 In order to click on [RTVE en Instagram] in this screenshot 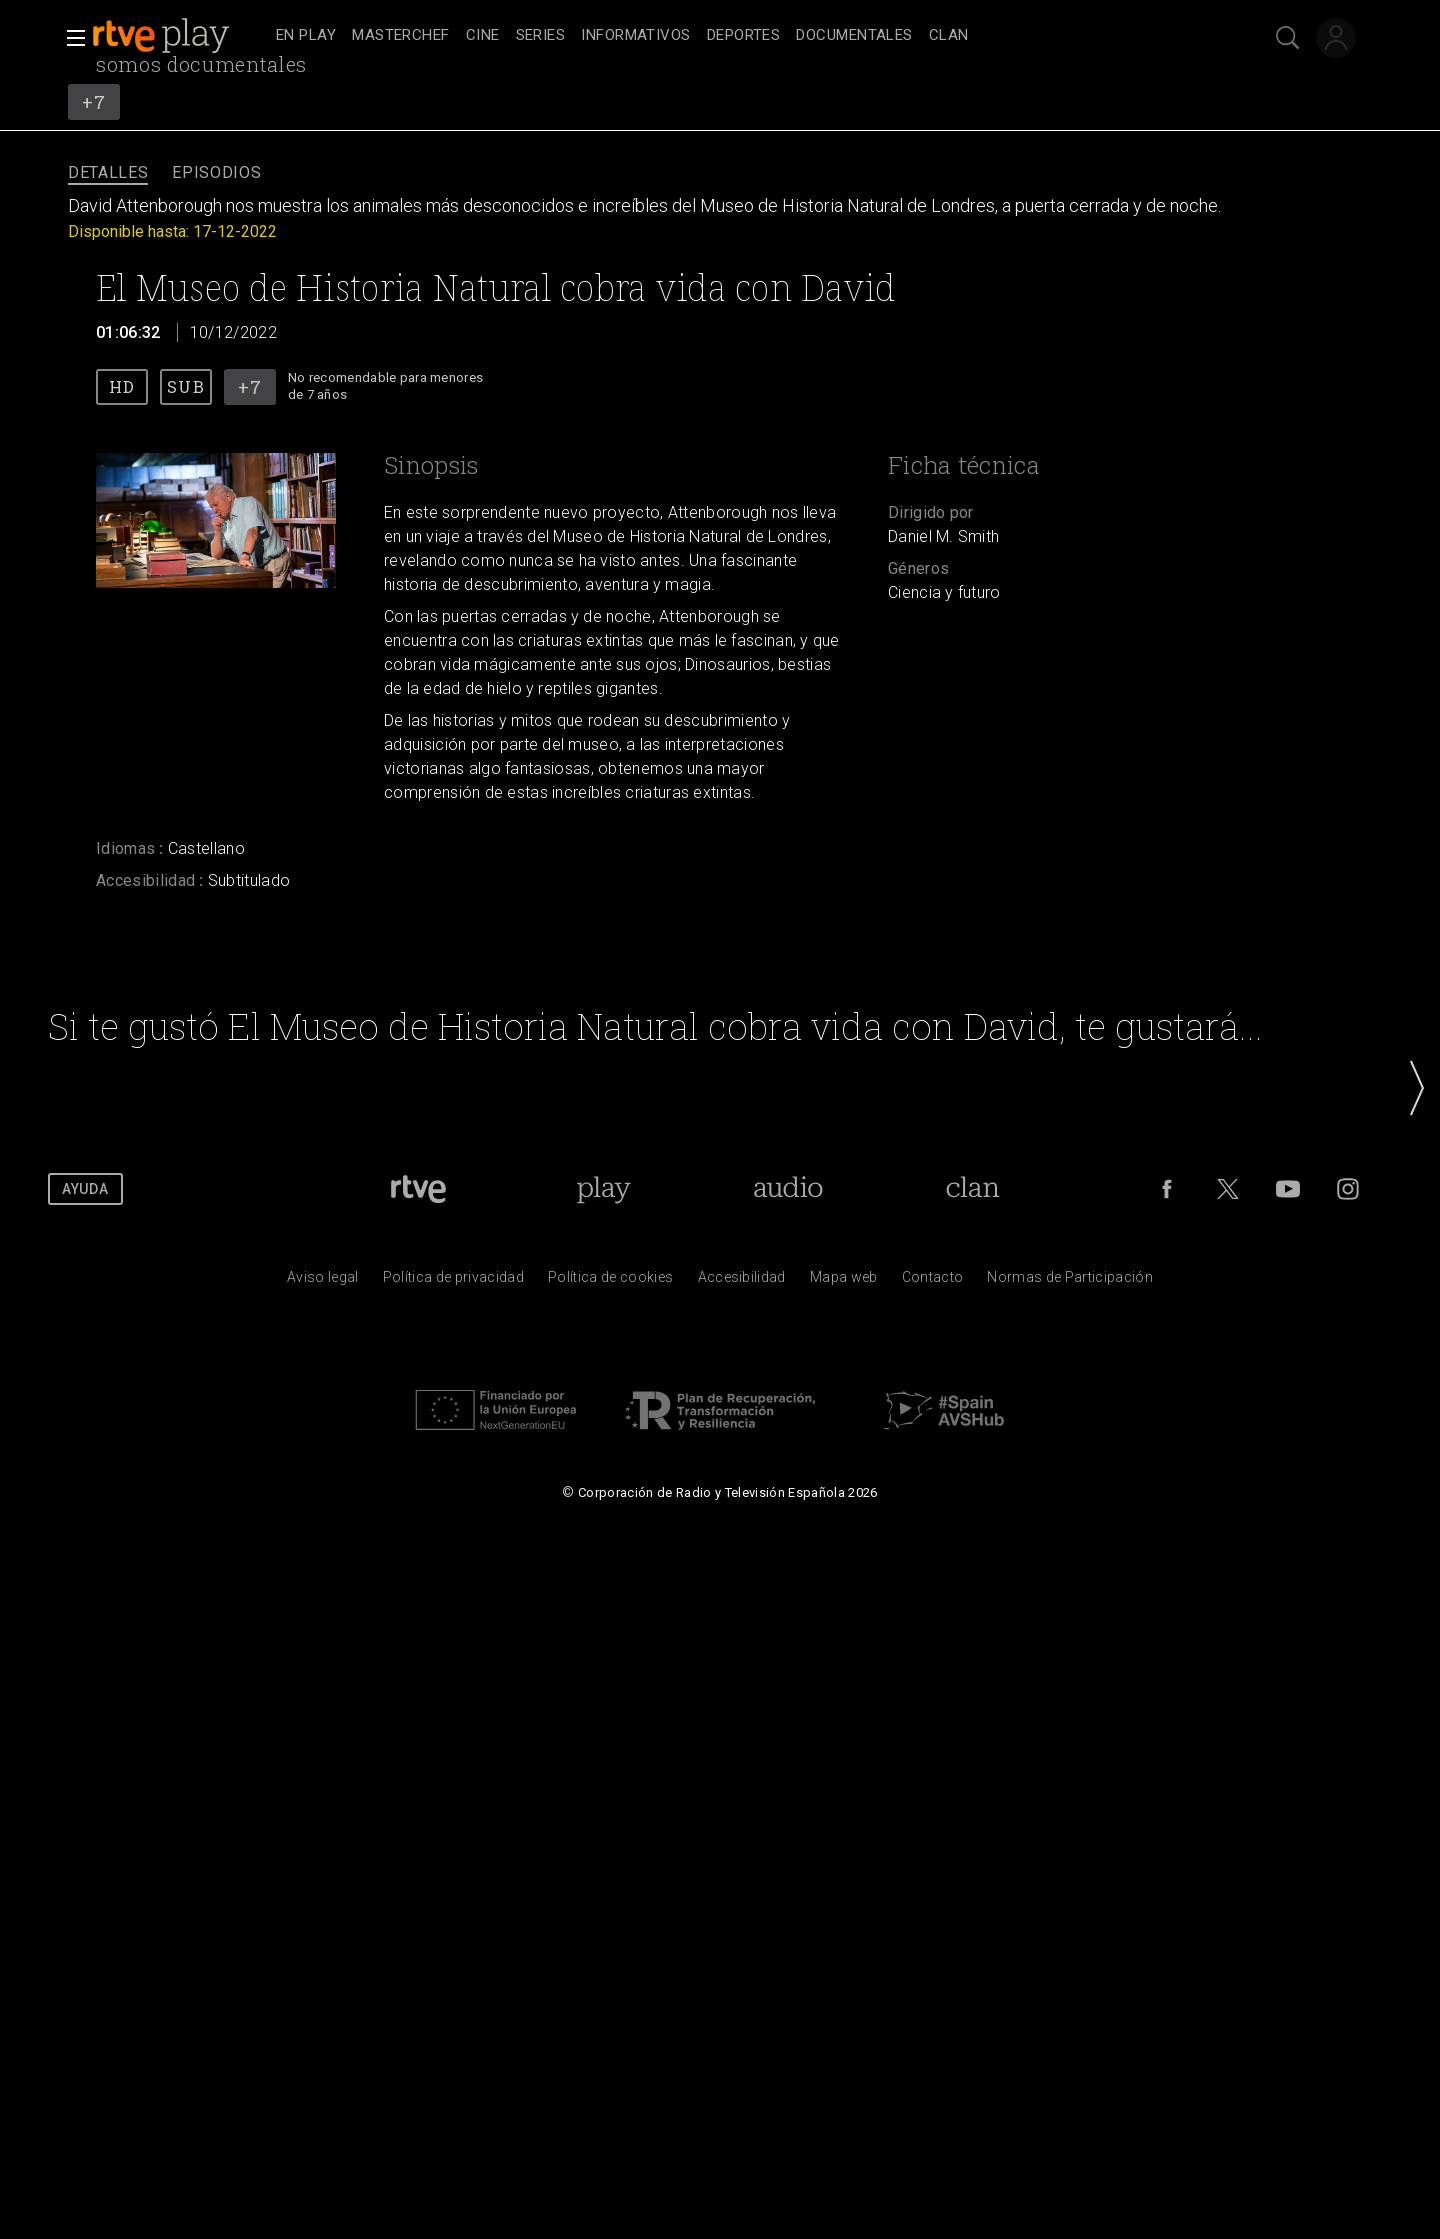, I will do `click(1348, 1189)`.